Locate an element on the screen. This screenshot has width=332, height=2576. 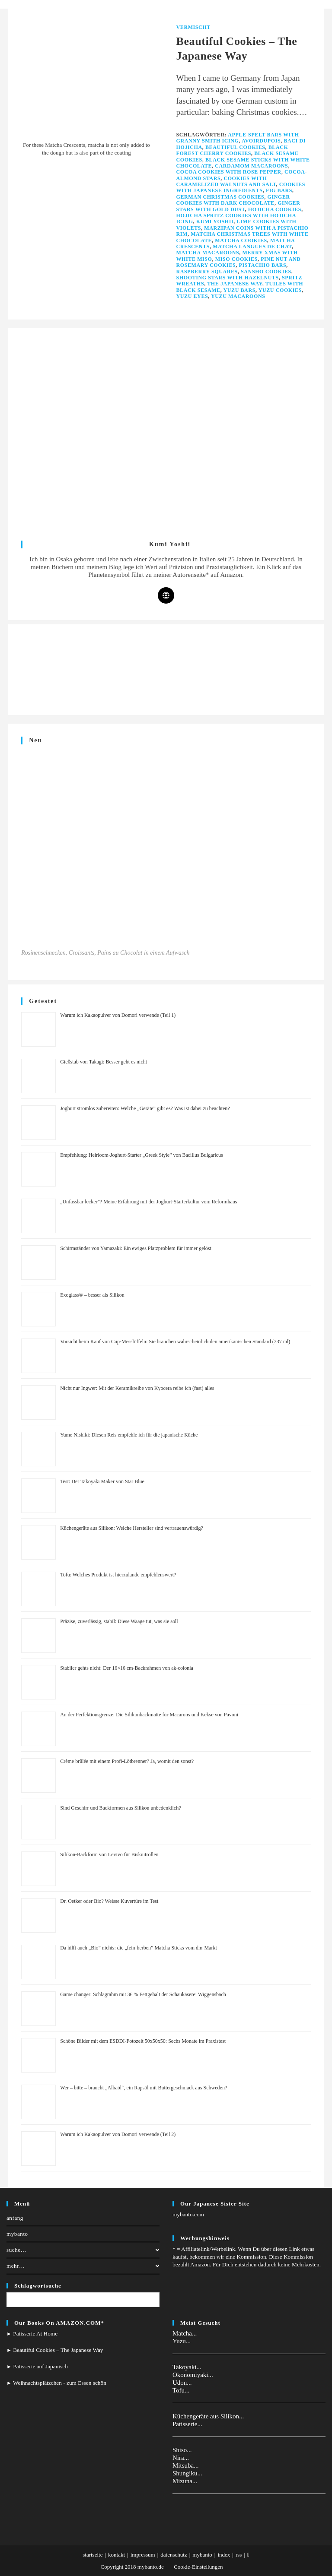
impressum is located at coordinates (143, 2554).